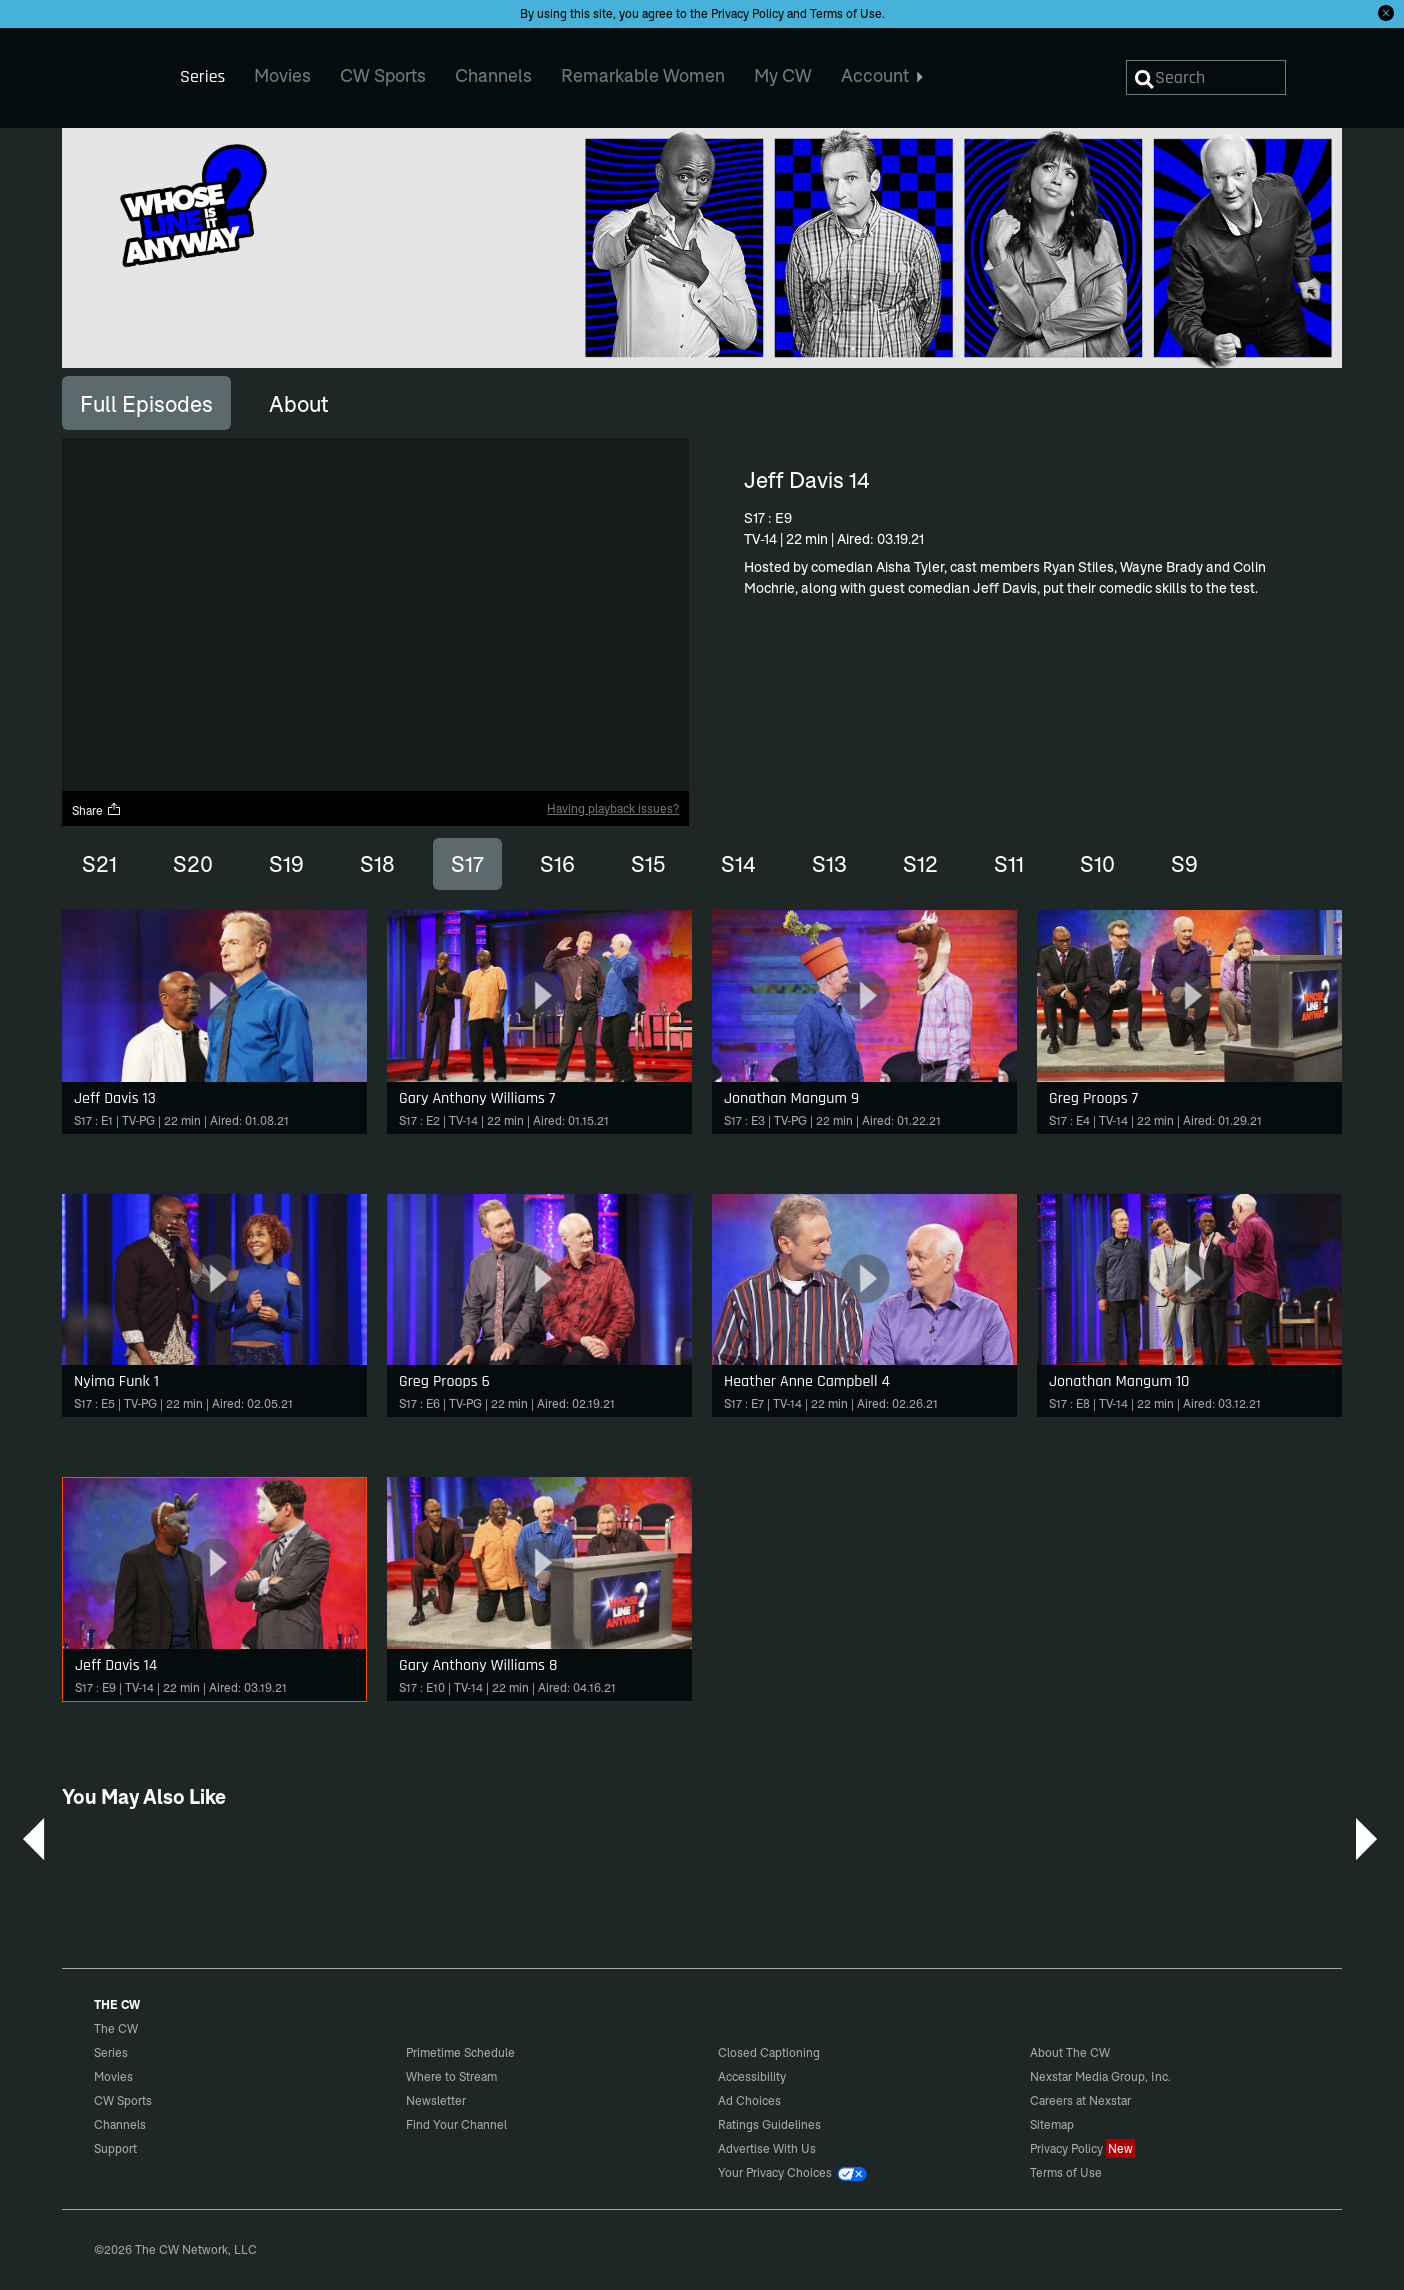  I want to click on S20, so click(193, 864).